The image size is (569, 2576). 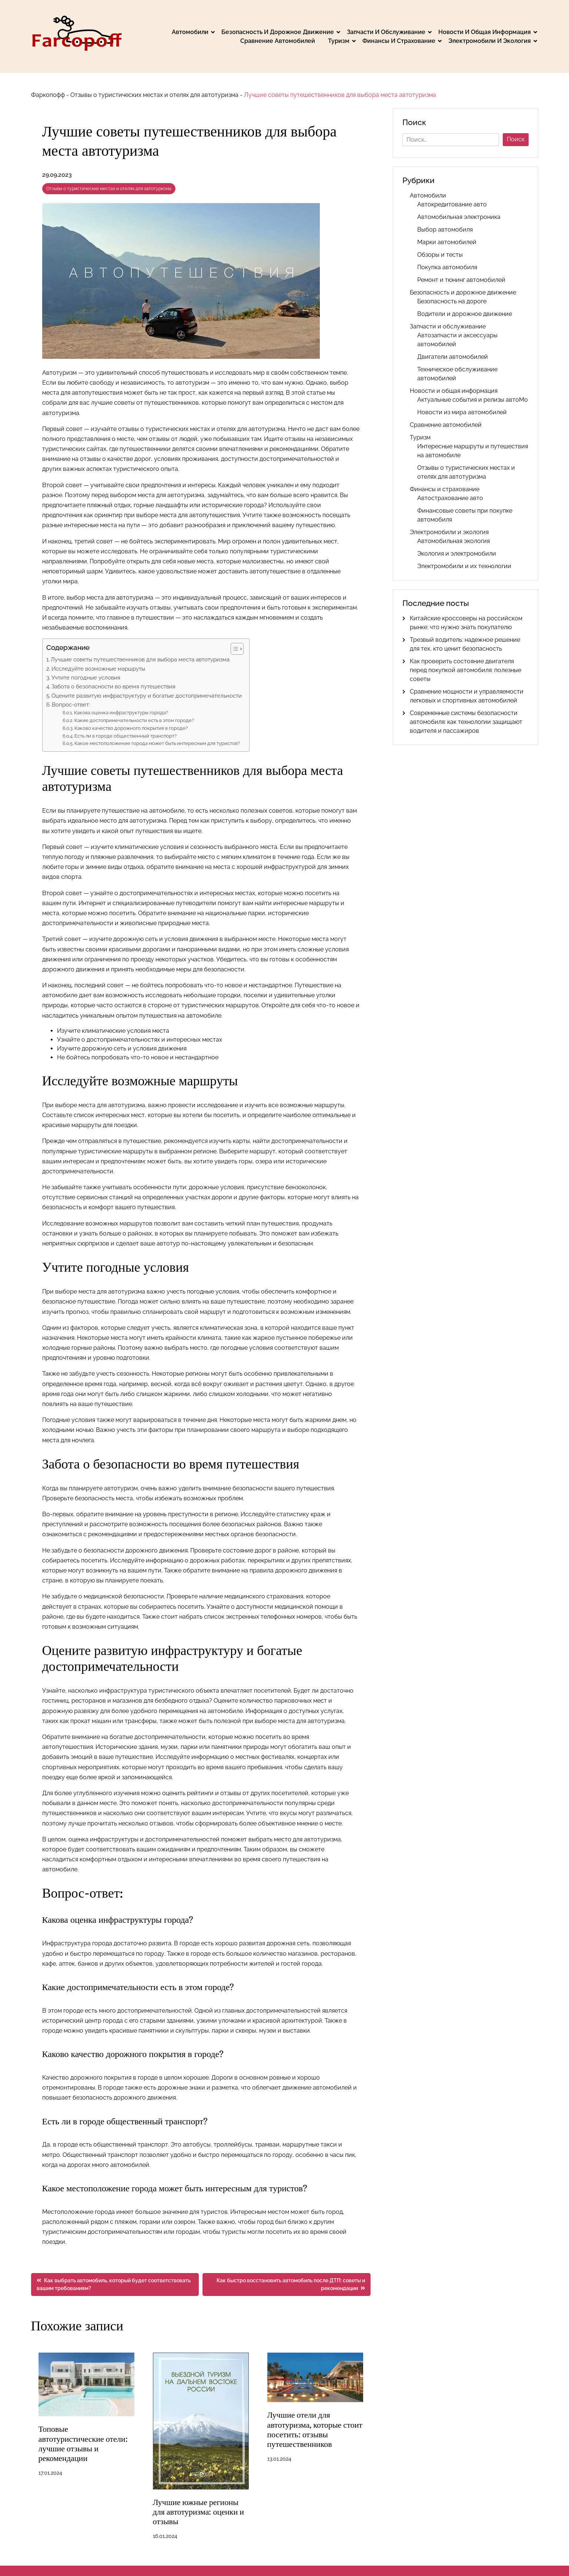 I want to click on Покупка автомобиля, so click(x=447, y=267).